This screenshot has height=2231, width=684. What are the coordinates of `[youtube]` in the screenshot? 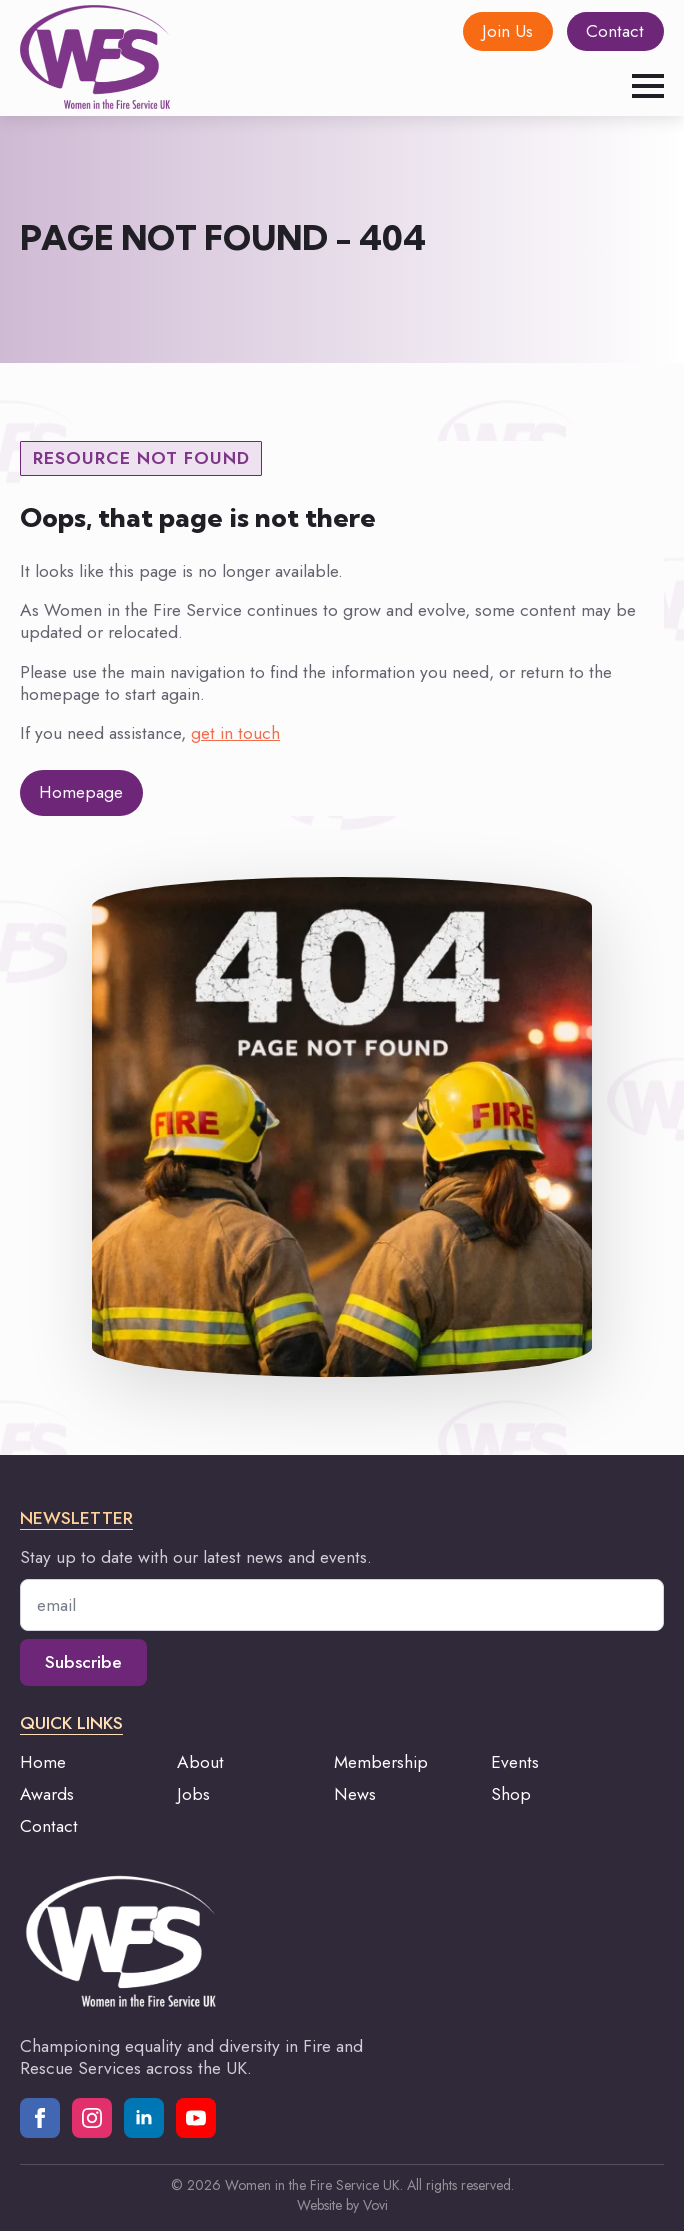 It's located at (196, 2118).